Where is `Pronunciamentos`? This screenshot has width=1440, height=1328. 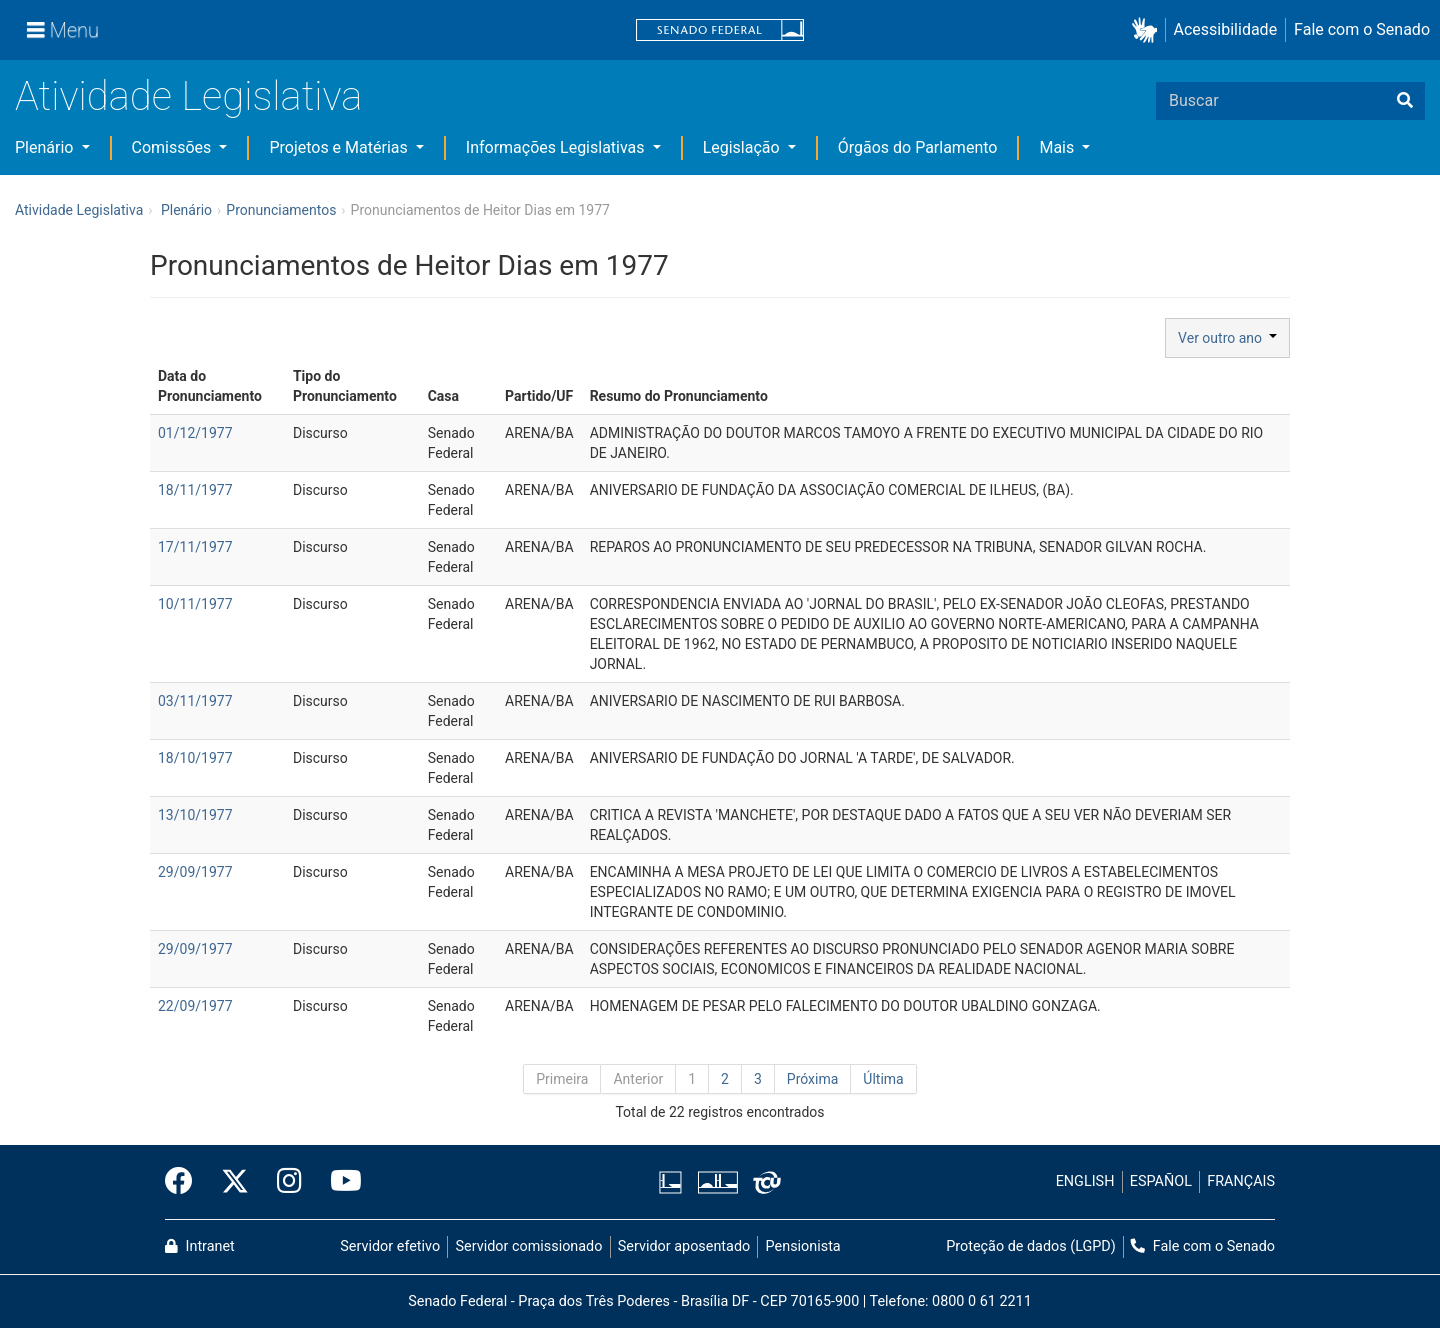
Pronunciamentos is located at coordinates (281, 210).